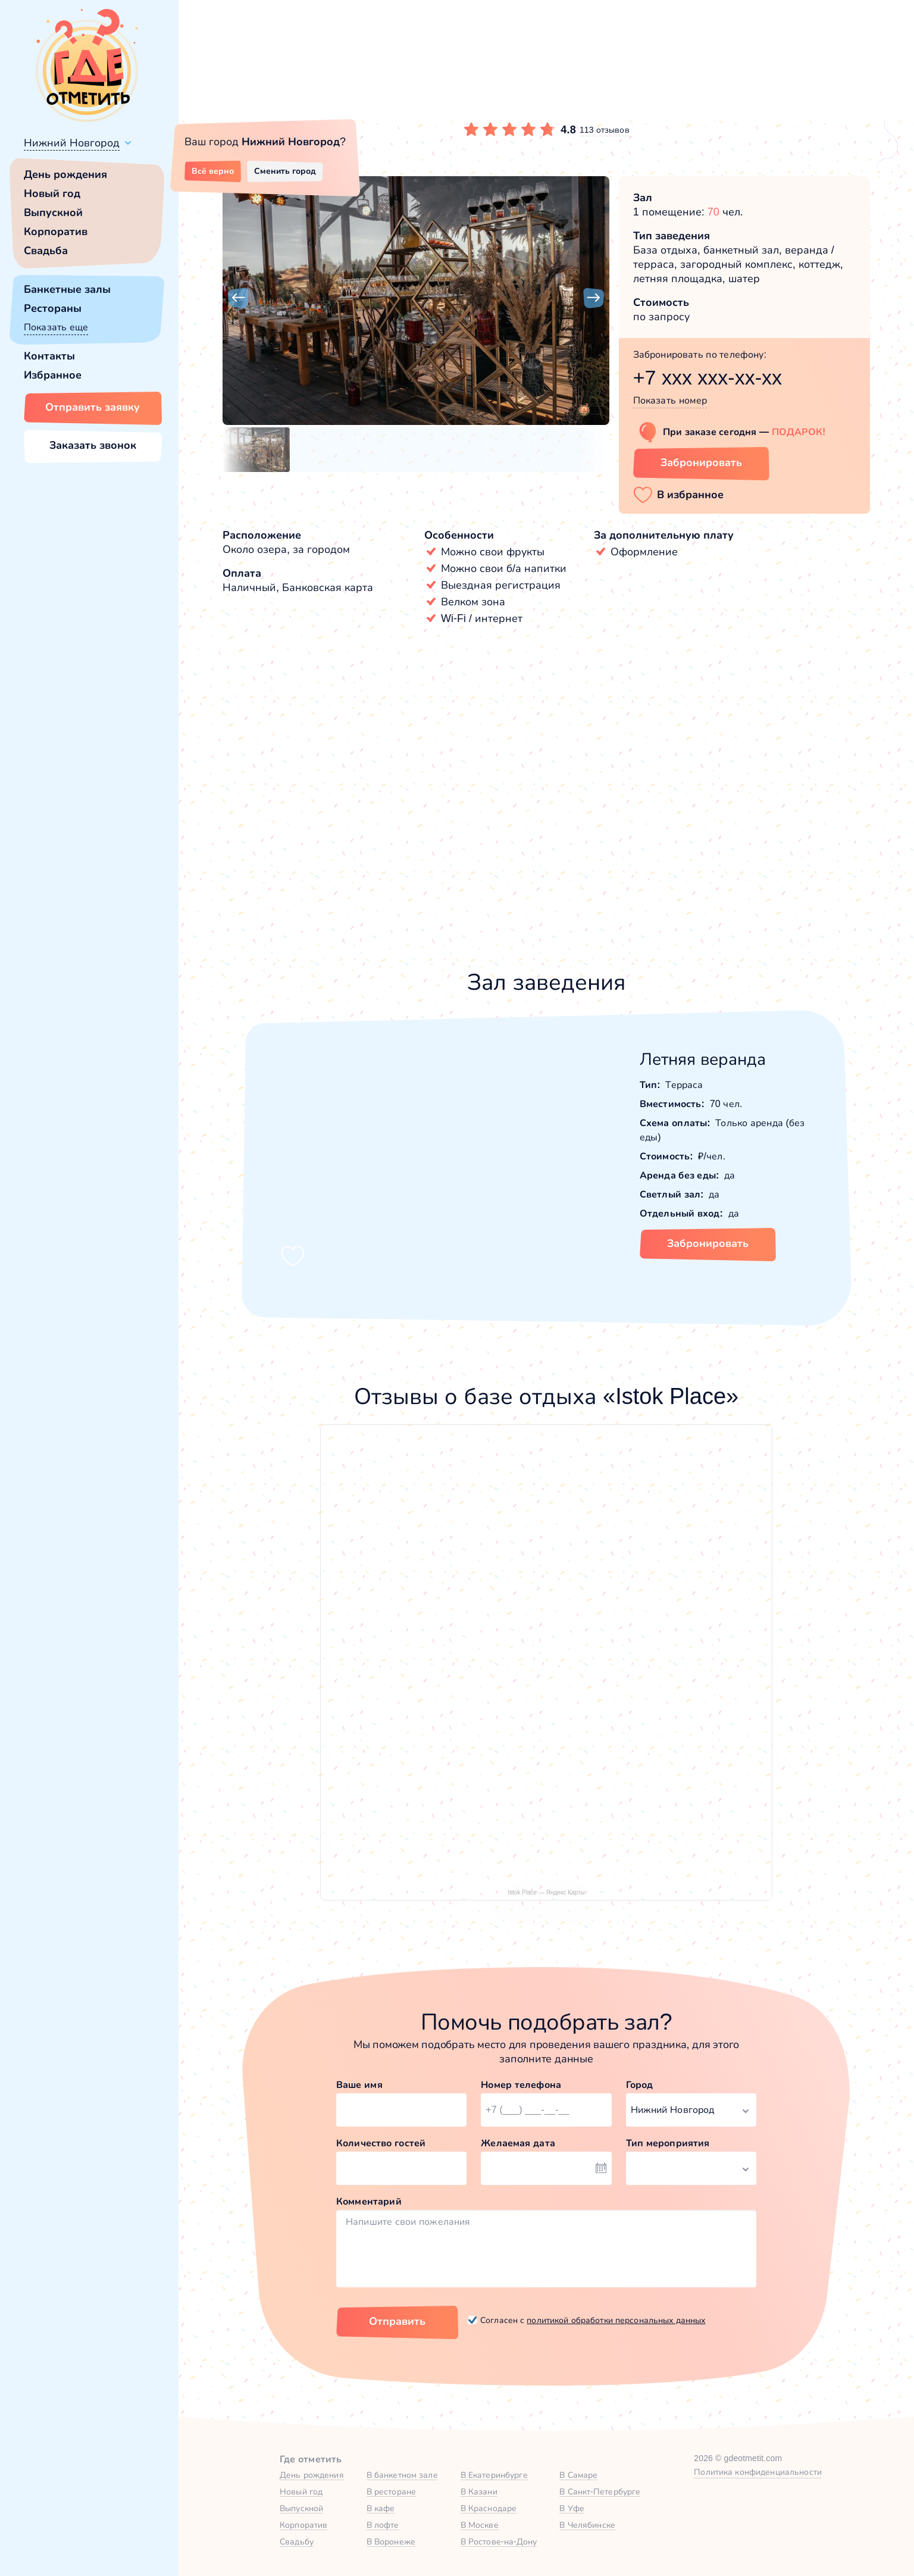 Image resolution: width=914 pixels, height=2576 pixels. I want to click on В банкетном зале, so click(402, 2475).